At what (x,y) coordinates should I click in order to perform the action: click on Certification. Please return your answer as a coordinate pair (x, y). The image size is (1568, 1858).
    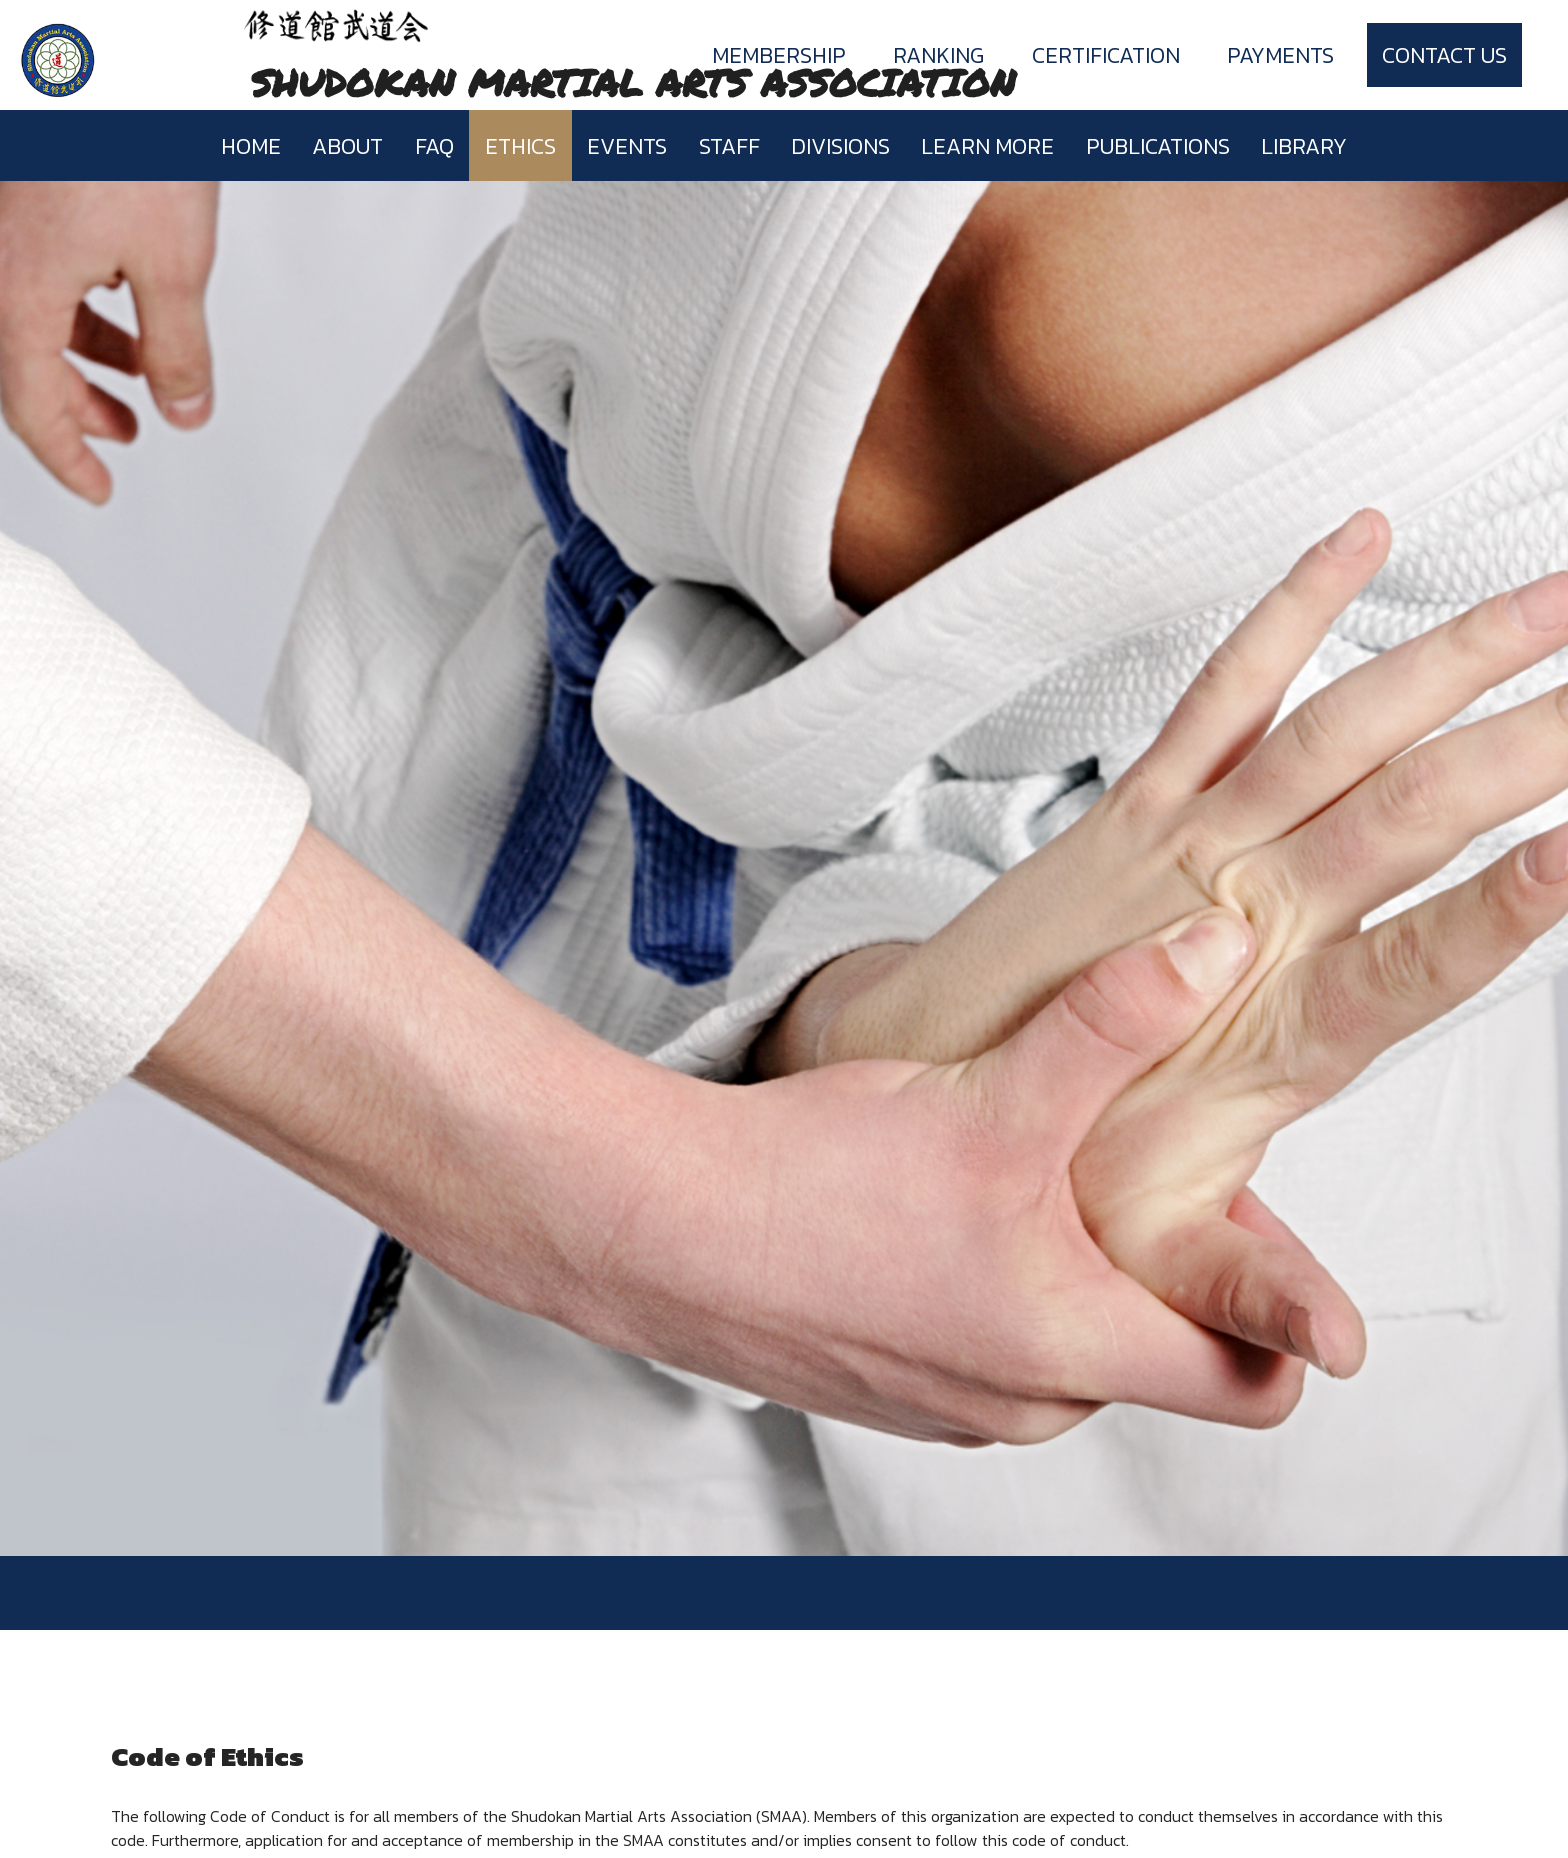
    Looking at the image, I should click on (1106, 55).